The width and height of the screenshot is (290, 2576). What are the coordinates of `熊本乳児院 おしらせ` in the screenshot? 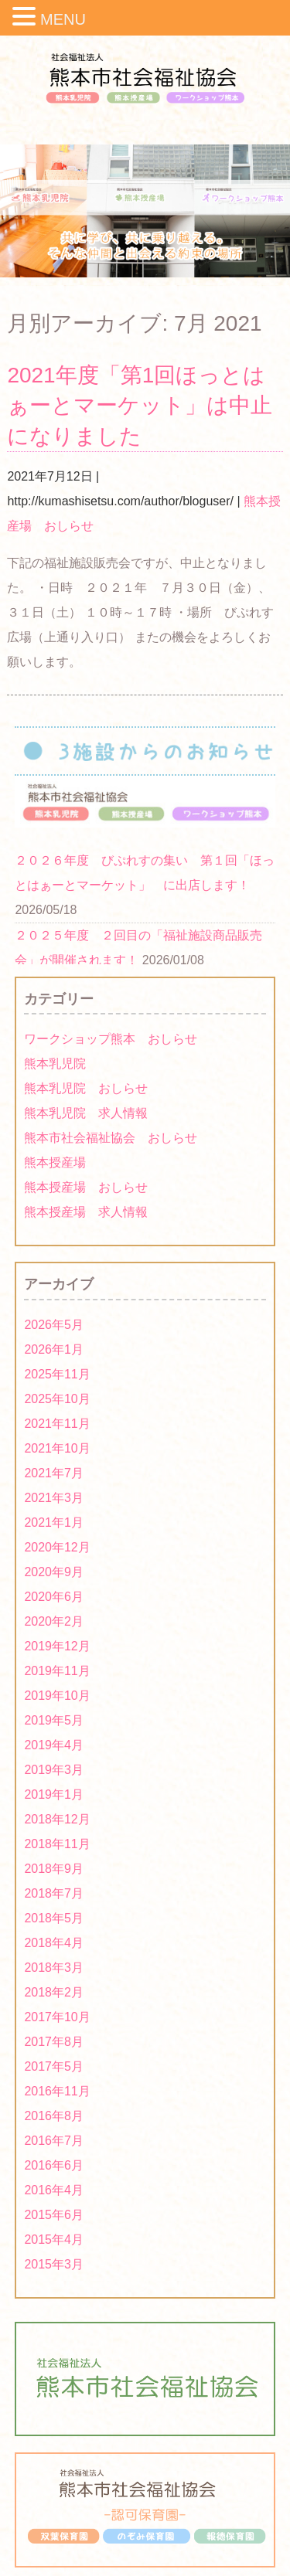 It's located at (86, 1088).